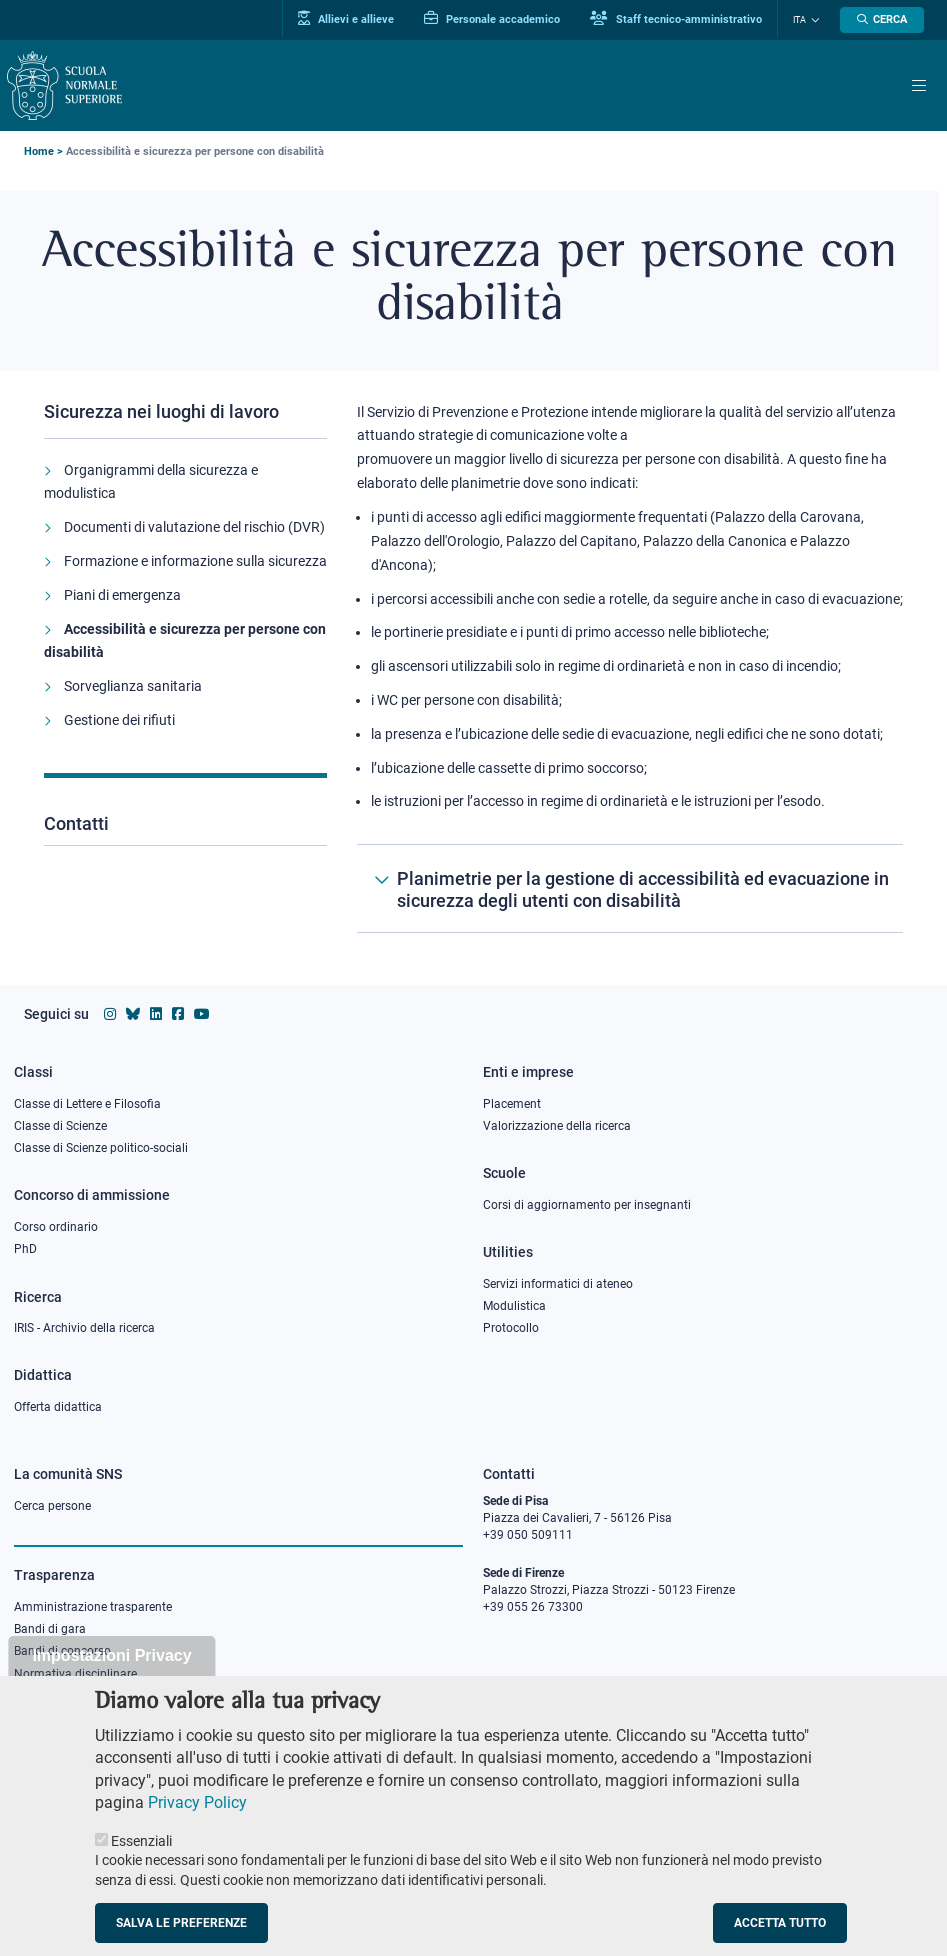  I want to click on Normativa disciplinare, so click(75, 1674).